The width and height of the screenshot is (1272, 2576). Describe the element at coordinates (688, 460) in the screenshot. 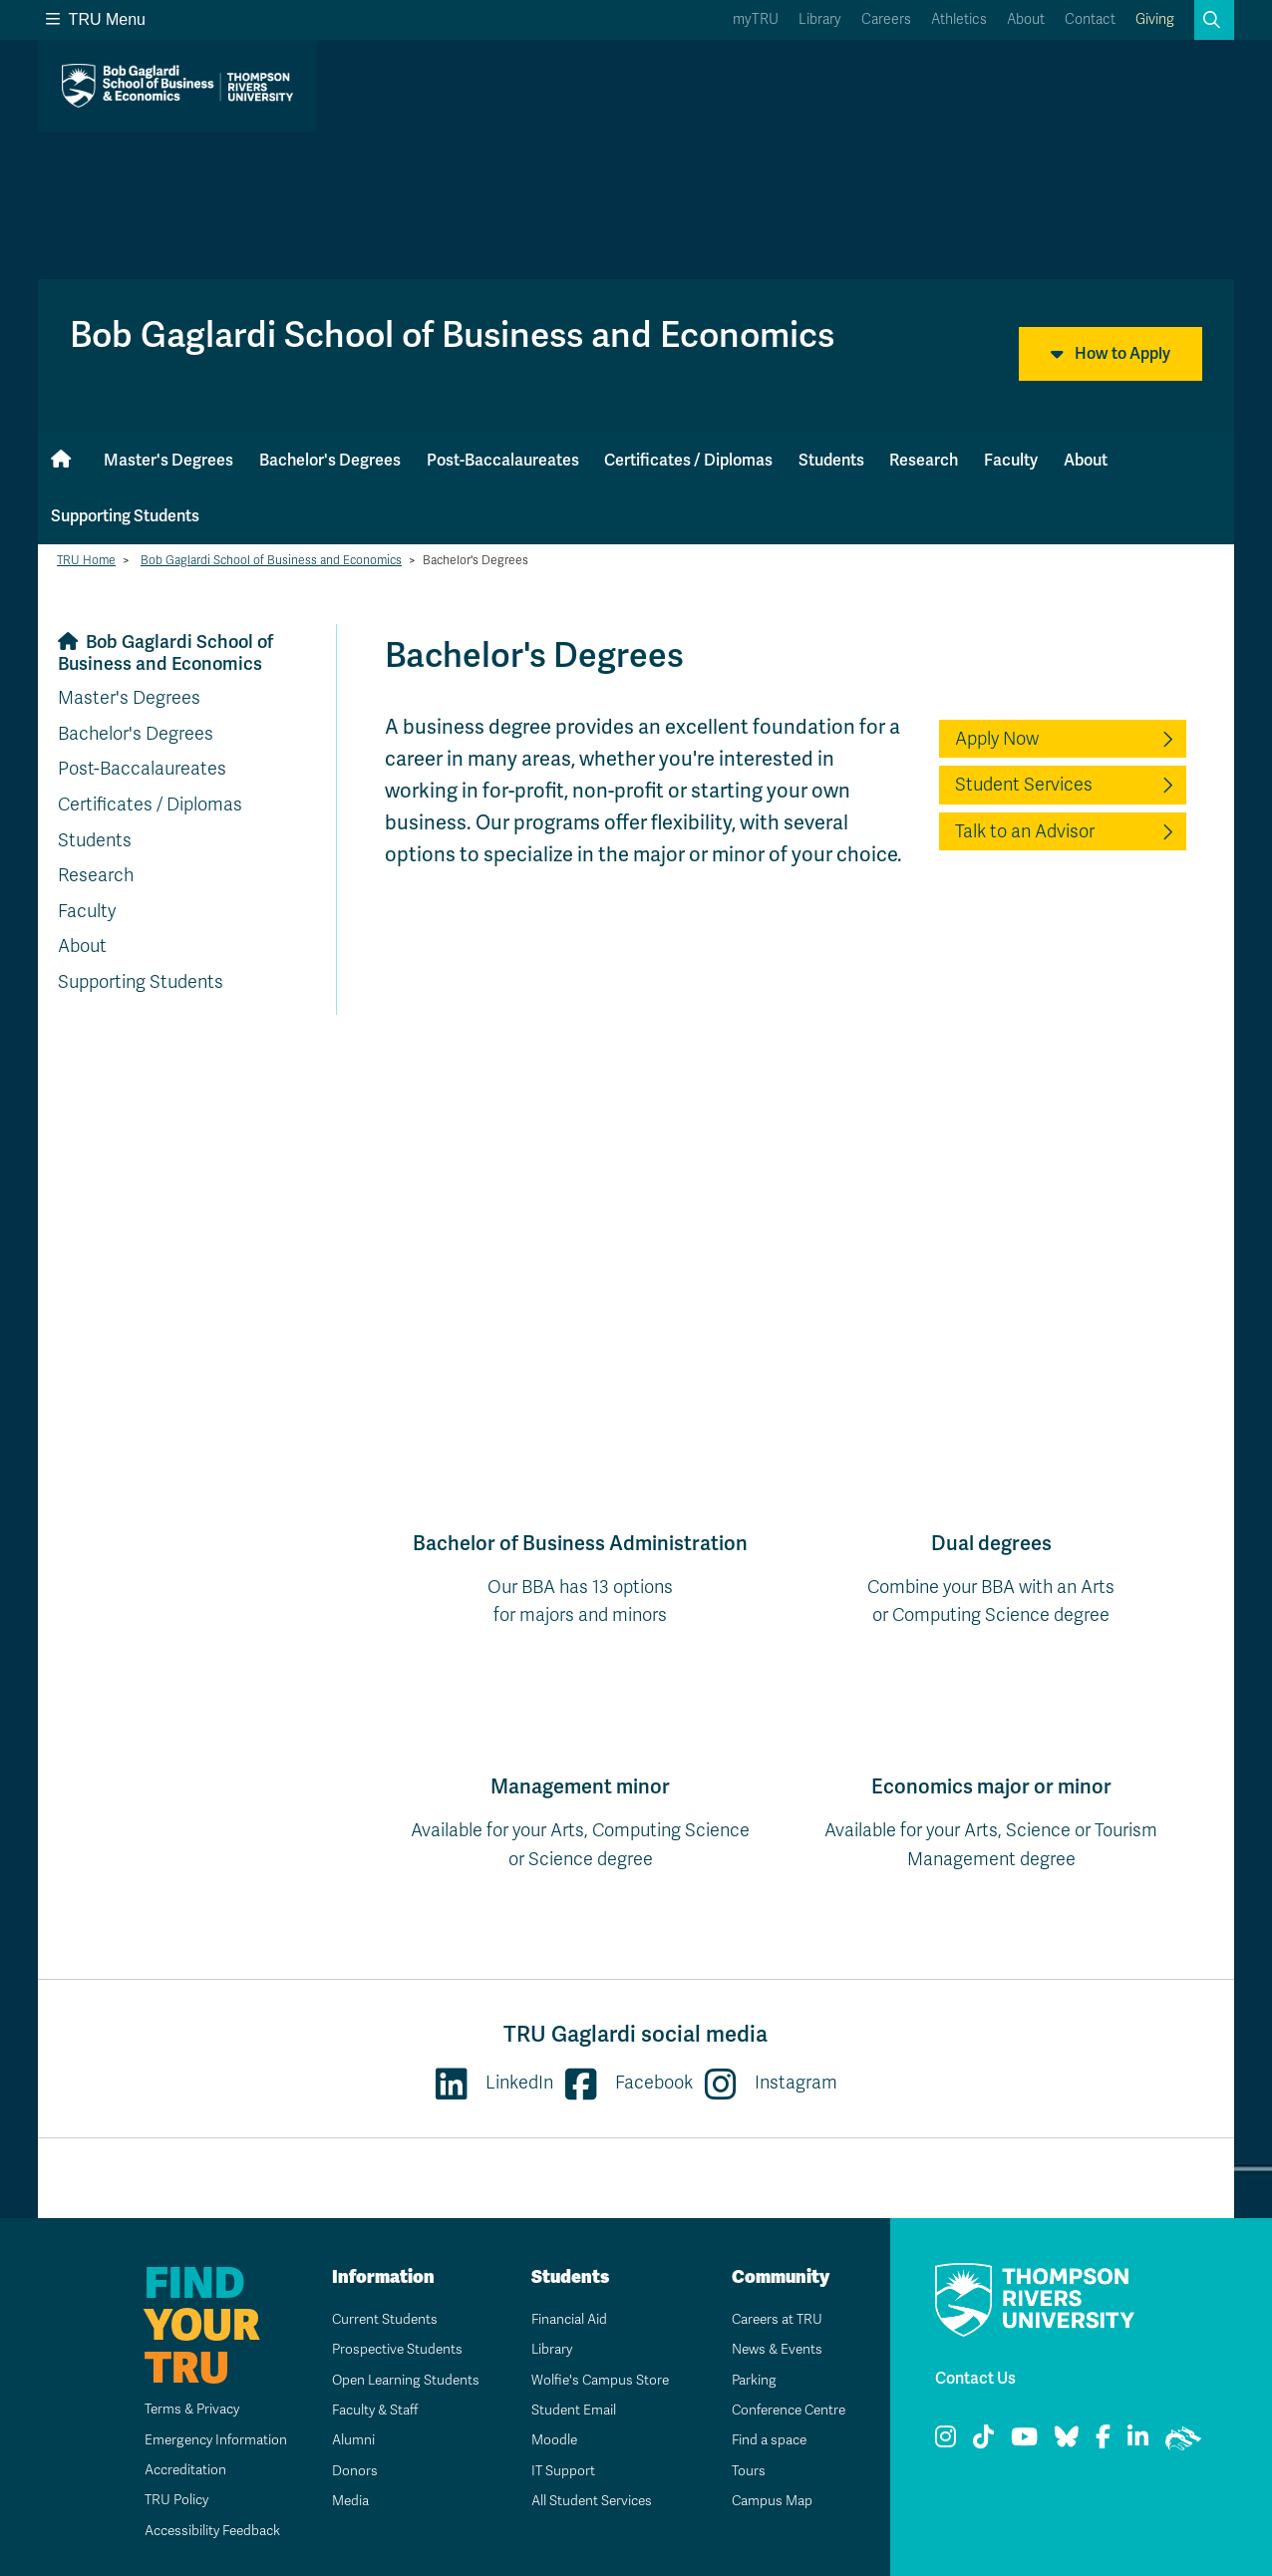

I see `Certificates / Diplomas` at that location.